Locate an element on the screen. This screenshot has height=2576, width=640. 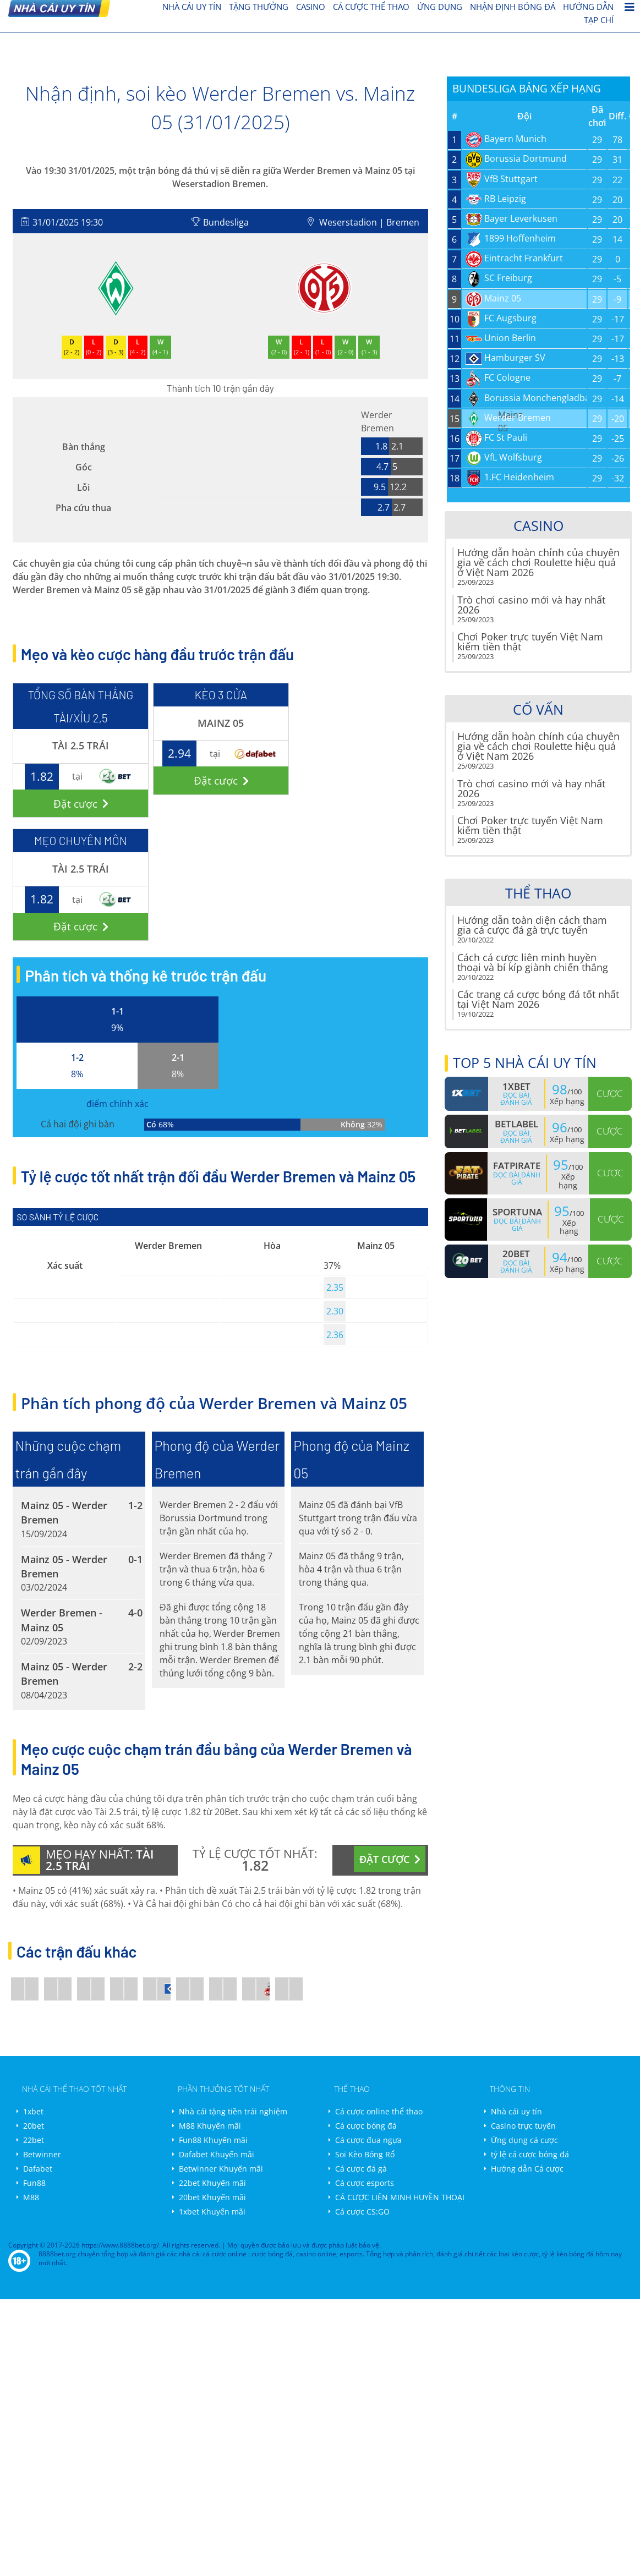
Casino is located at coordinates (310, 6).